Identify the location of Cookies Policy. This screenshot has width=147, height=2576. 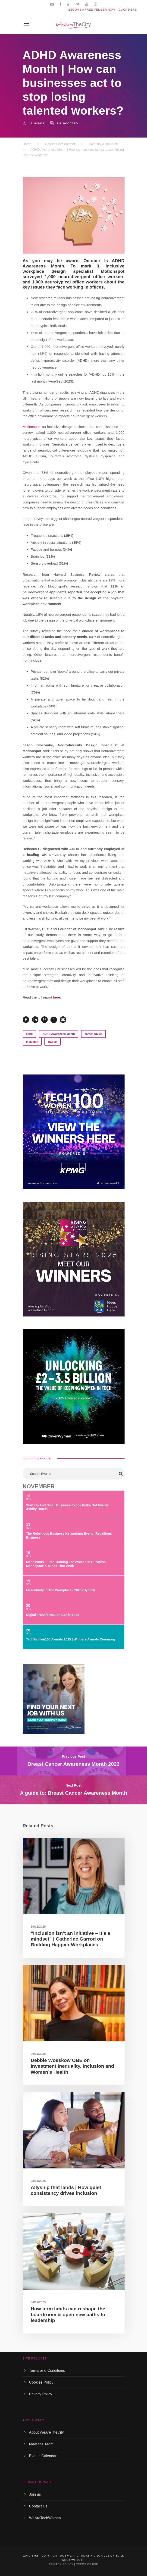
(41, 2382).